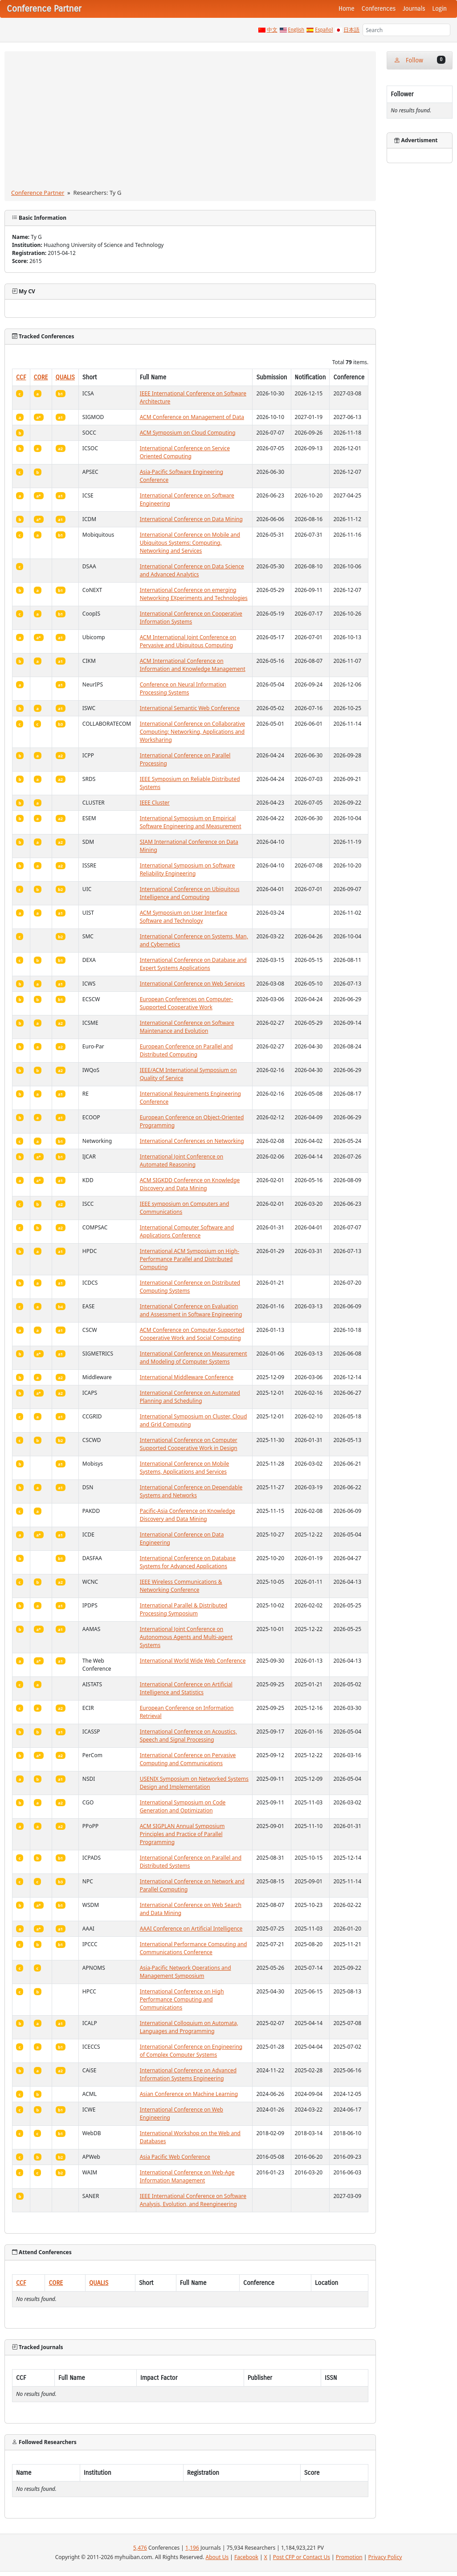  I want to click on International ACM Symposium on High-Performance Parallel and Distributed Computing, so click(189, 1259).